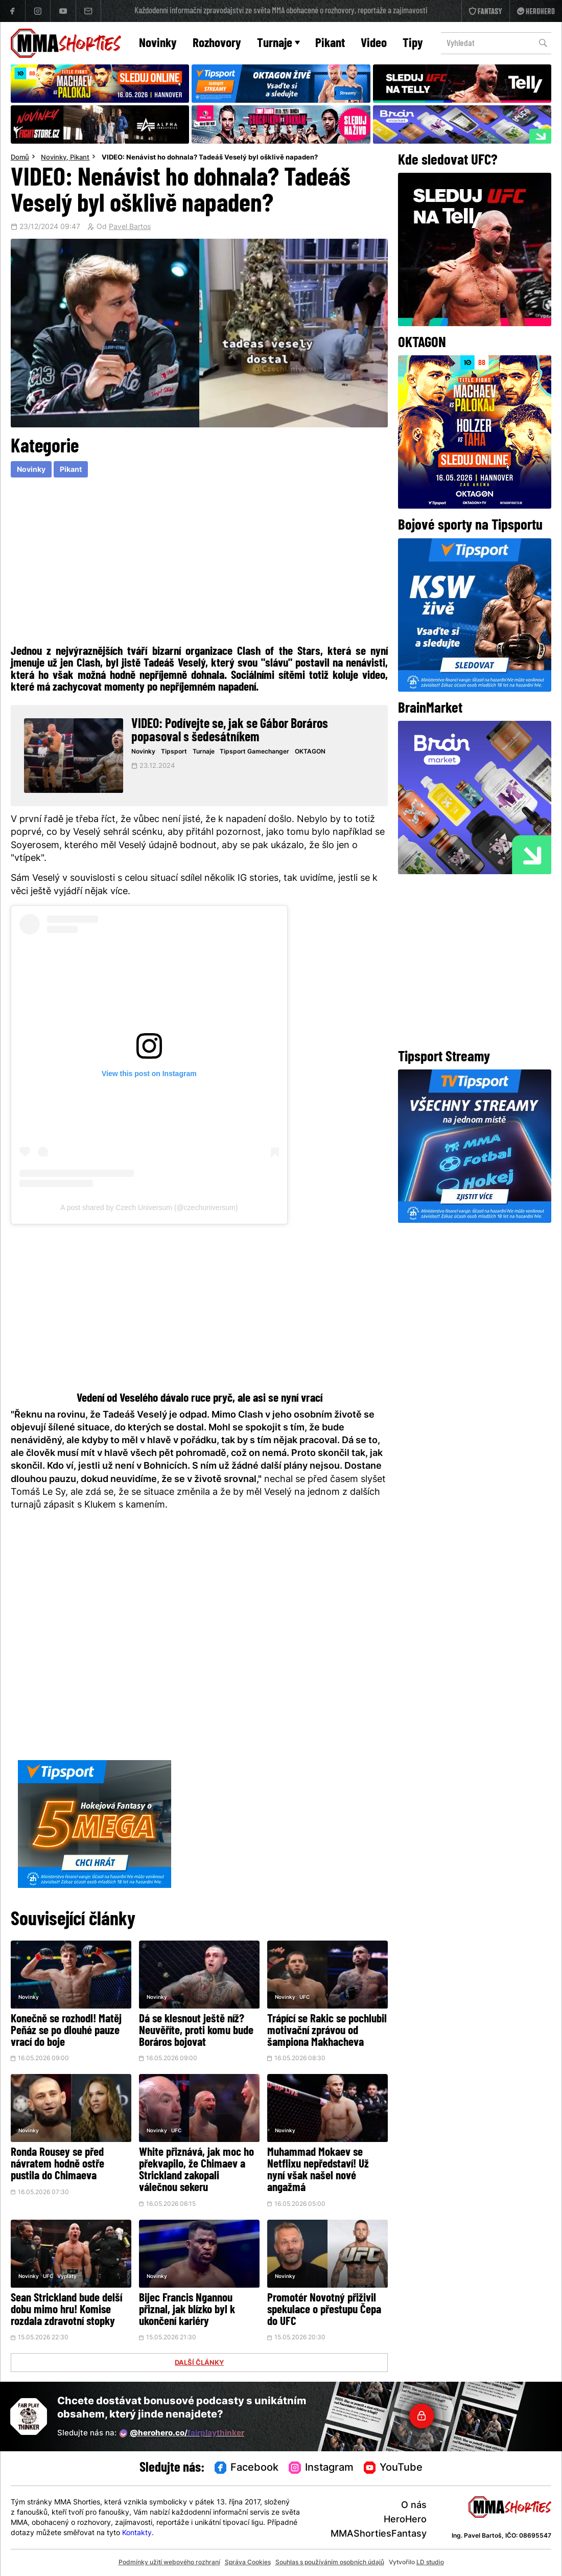 The width and height of the screenshot is (562, 2576). What do you see at coordinates (330, 43) in the screenshot?
I see `Pikant` at bounding box center [330, 43].